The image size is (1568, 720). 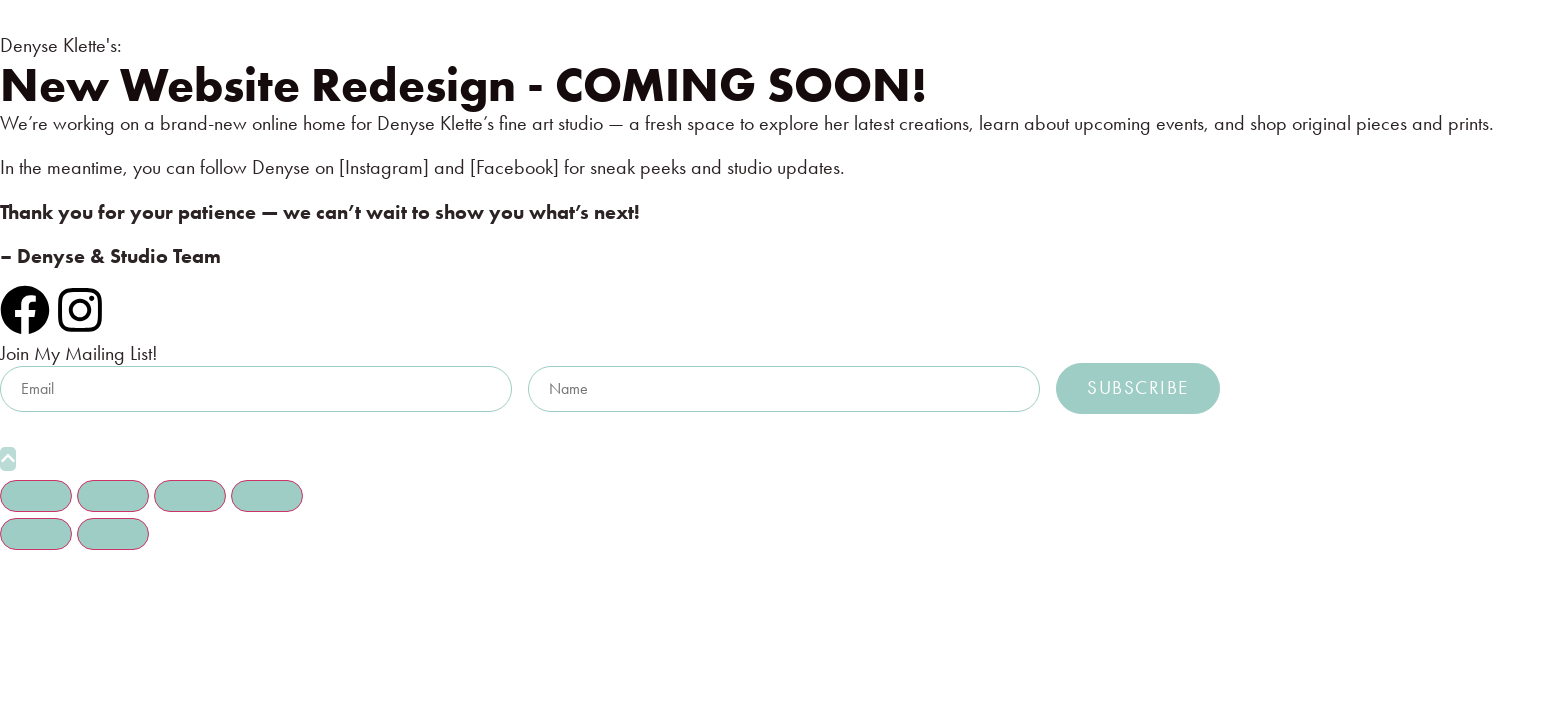 What do you see at coordinates (36, 534) in the screenshot?
I see `[Previous (arrow left)]` at bounding box center [36, 534].